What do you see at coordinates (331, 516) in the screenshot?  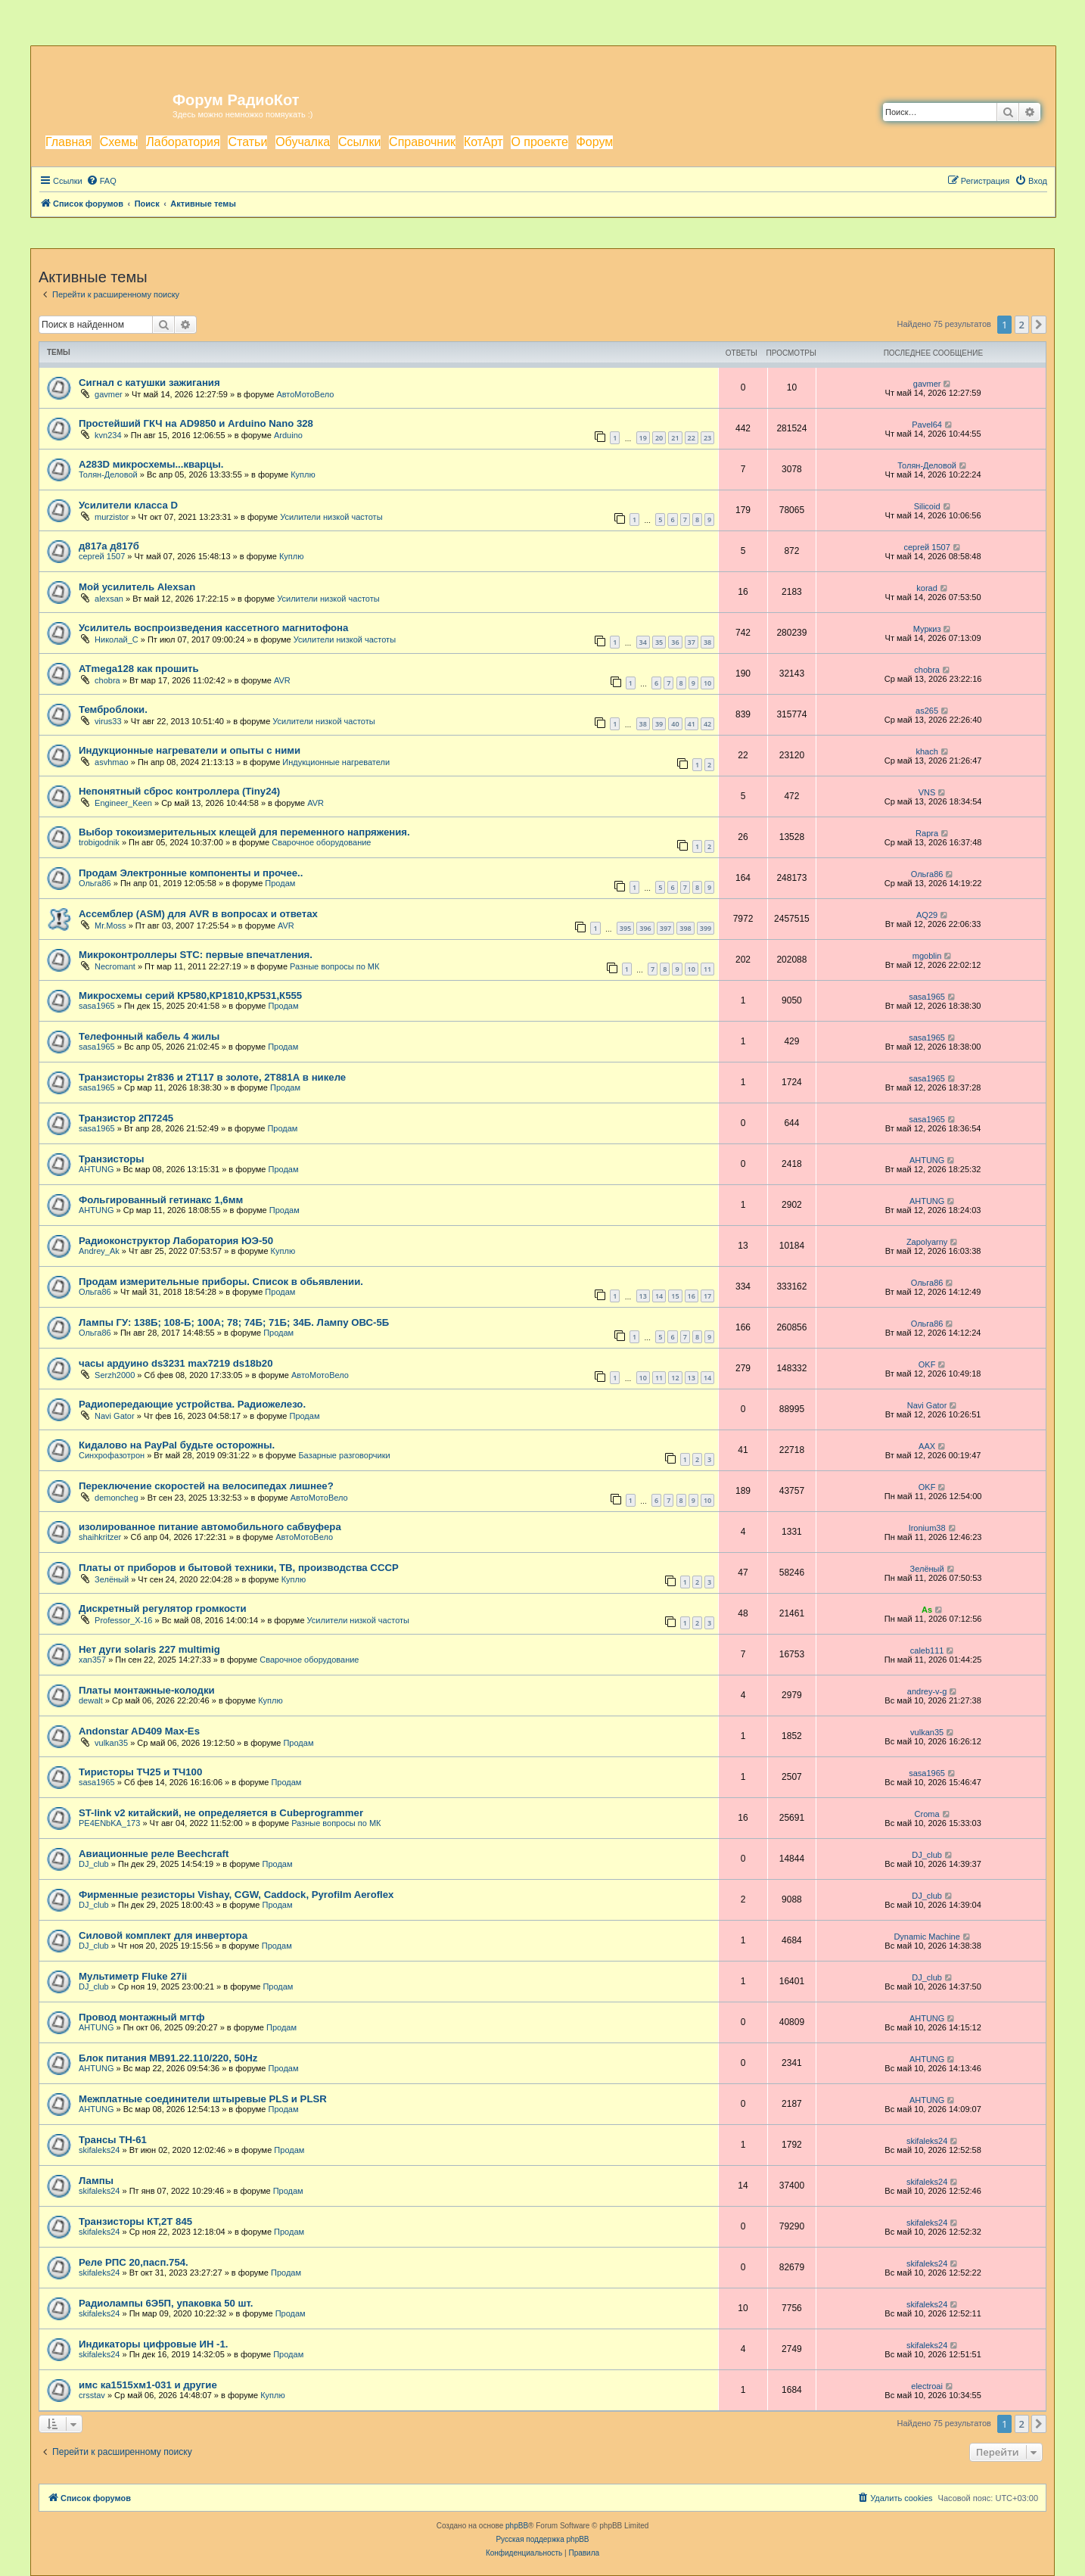 I see `Усилители низкой частоты` at bounding box center [331, 516].